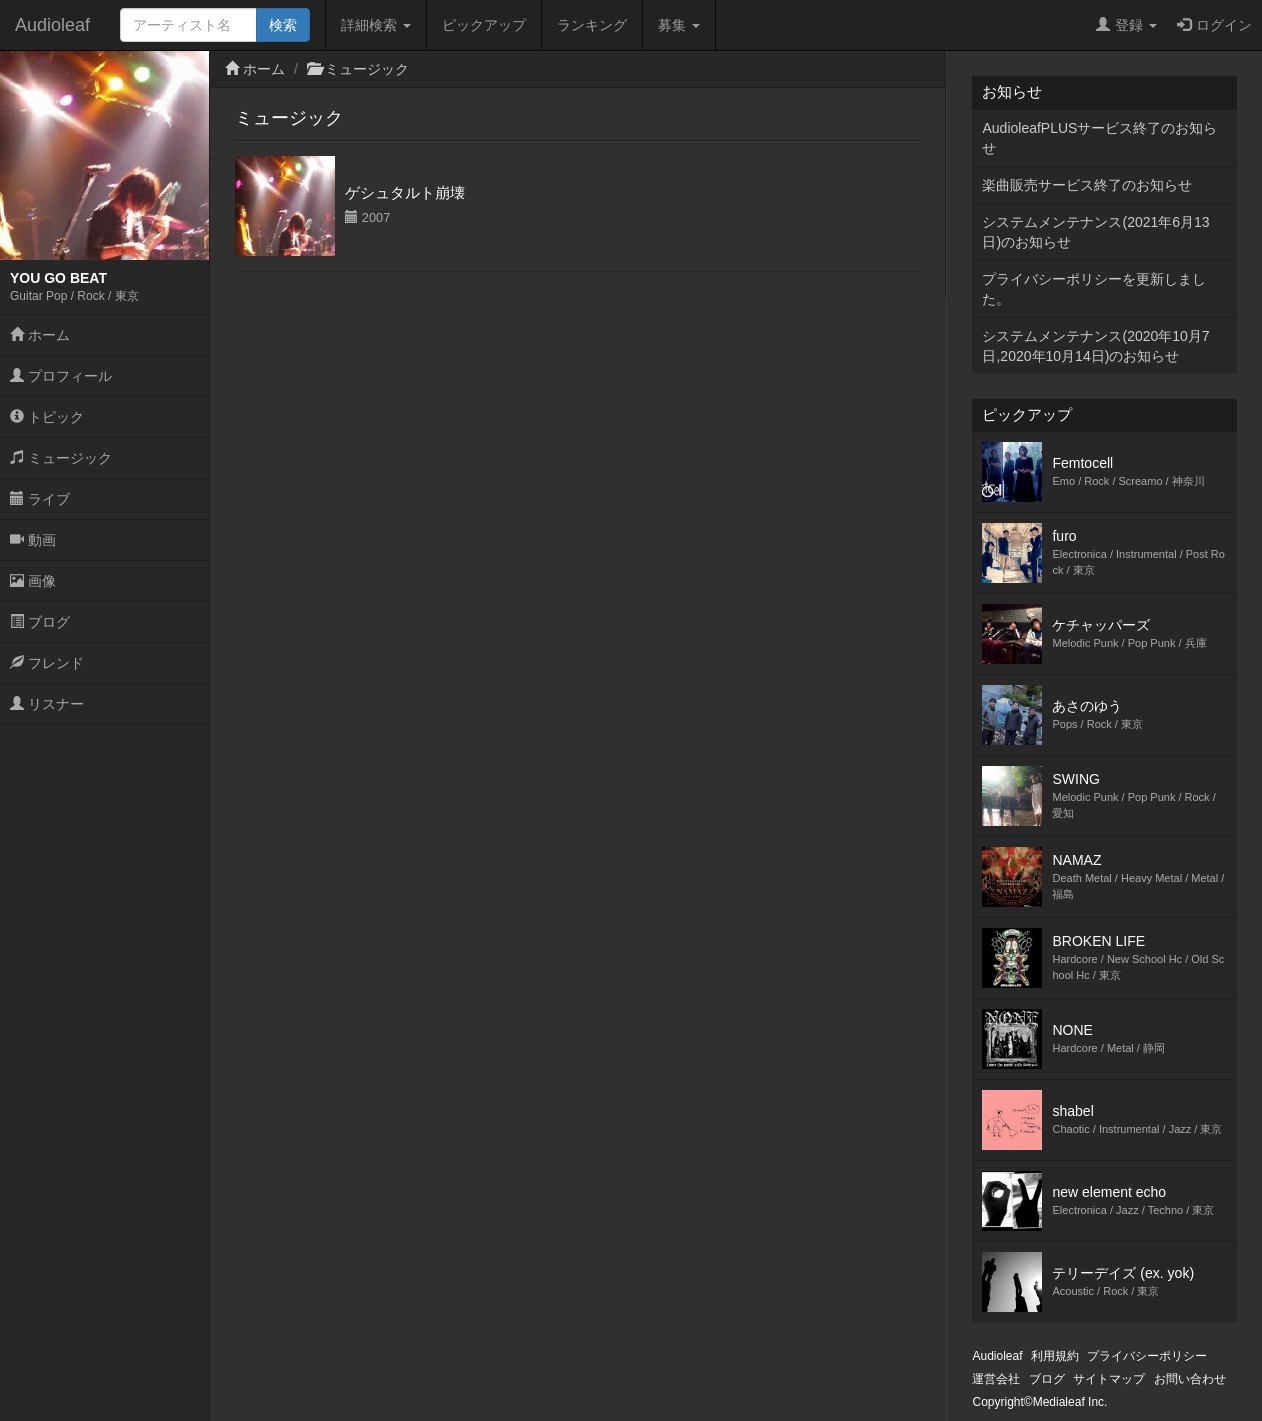 This screenshot has height=1421, width=1262. I want to click on 画像, so click(33, 581).